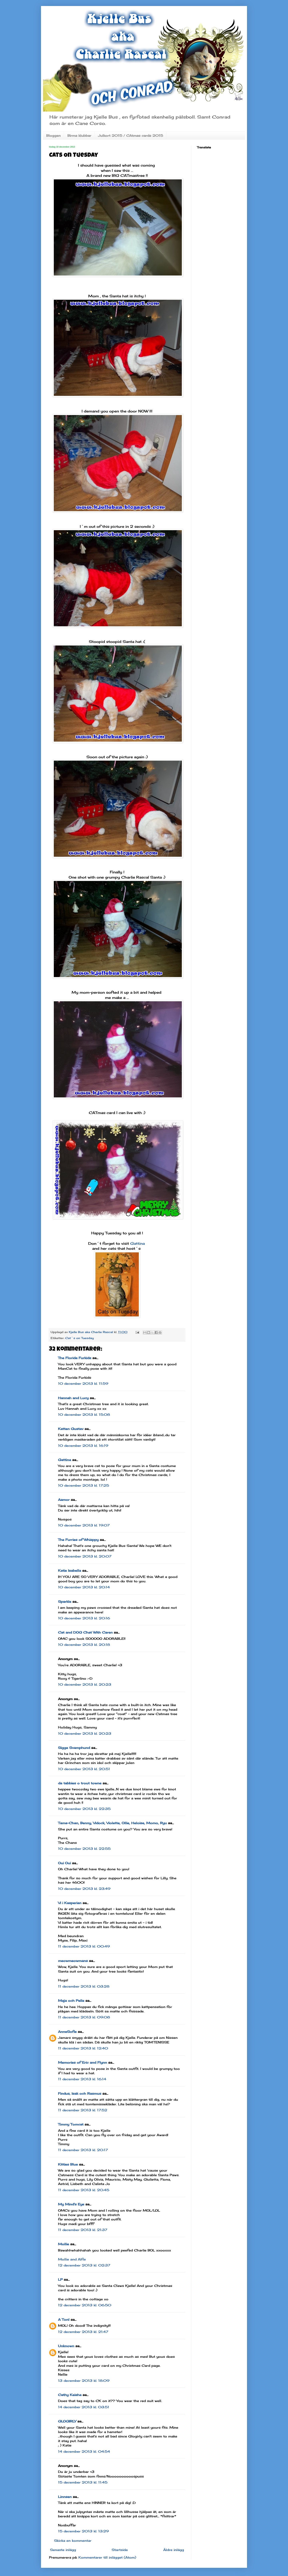  What do you see at coordinates (79, 136) in the screenshot?
I see `Birma klubbar` at bounding box center [79, 136].